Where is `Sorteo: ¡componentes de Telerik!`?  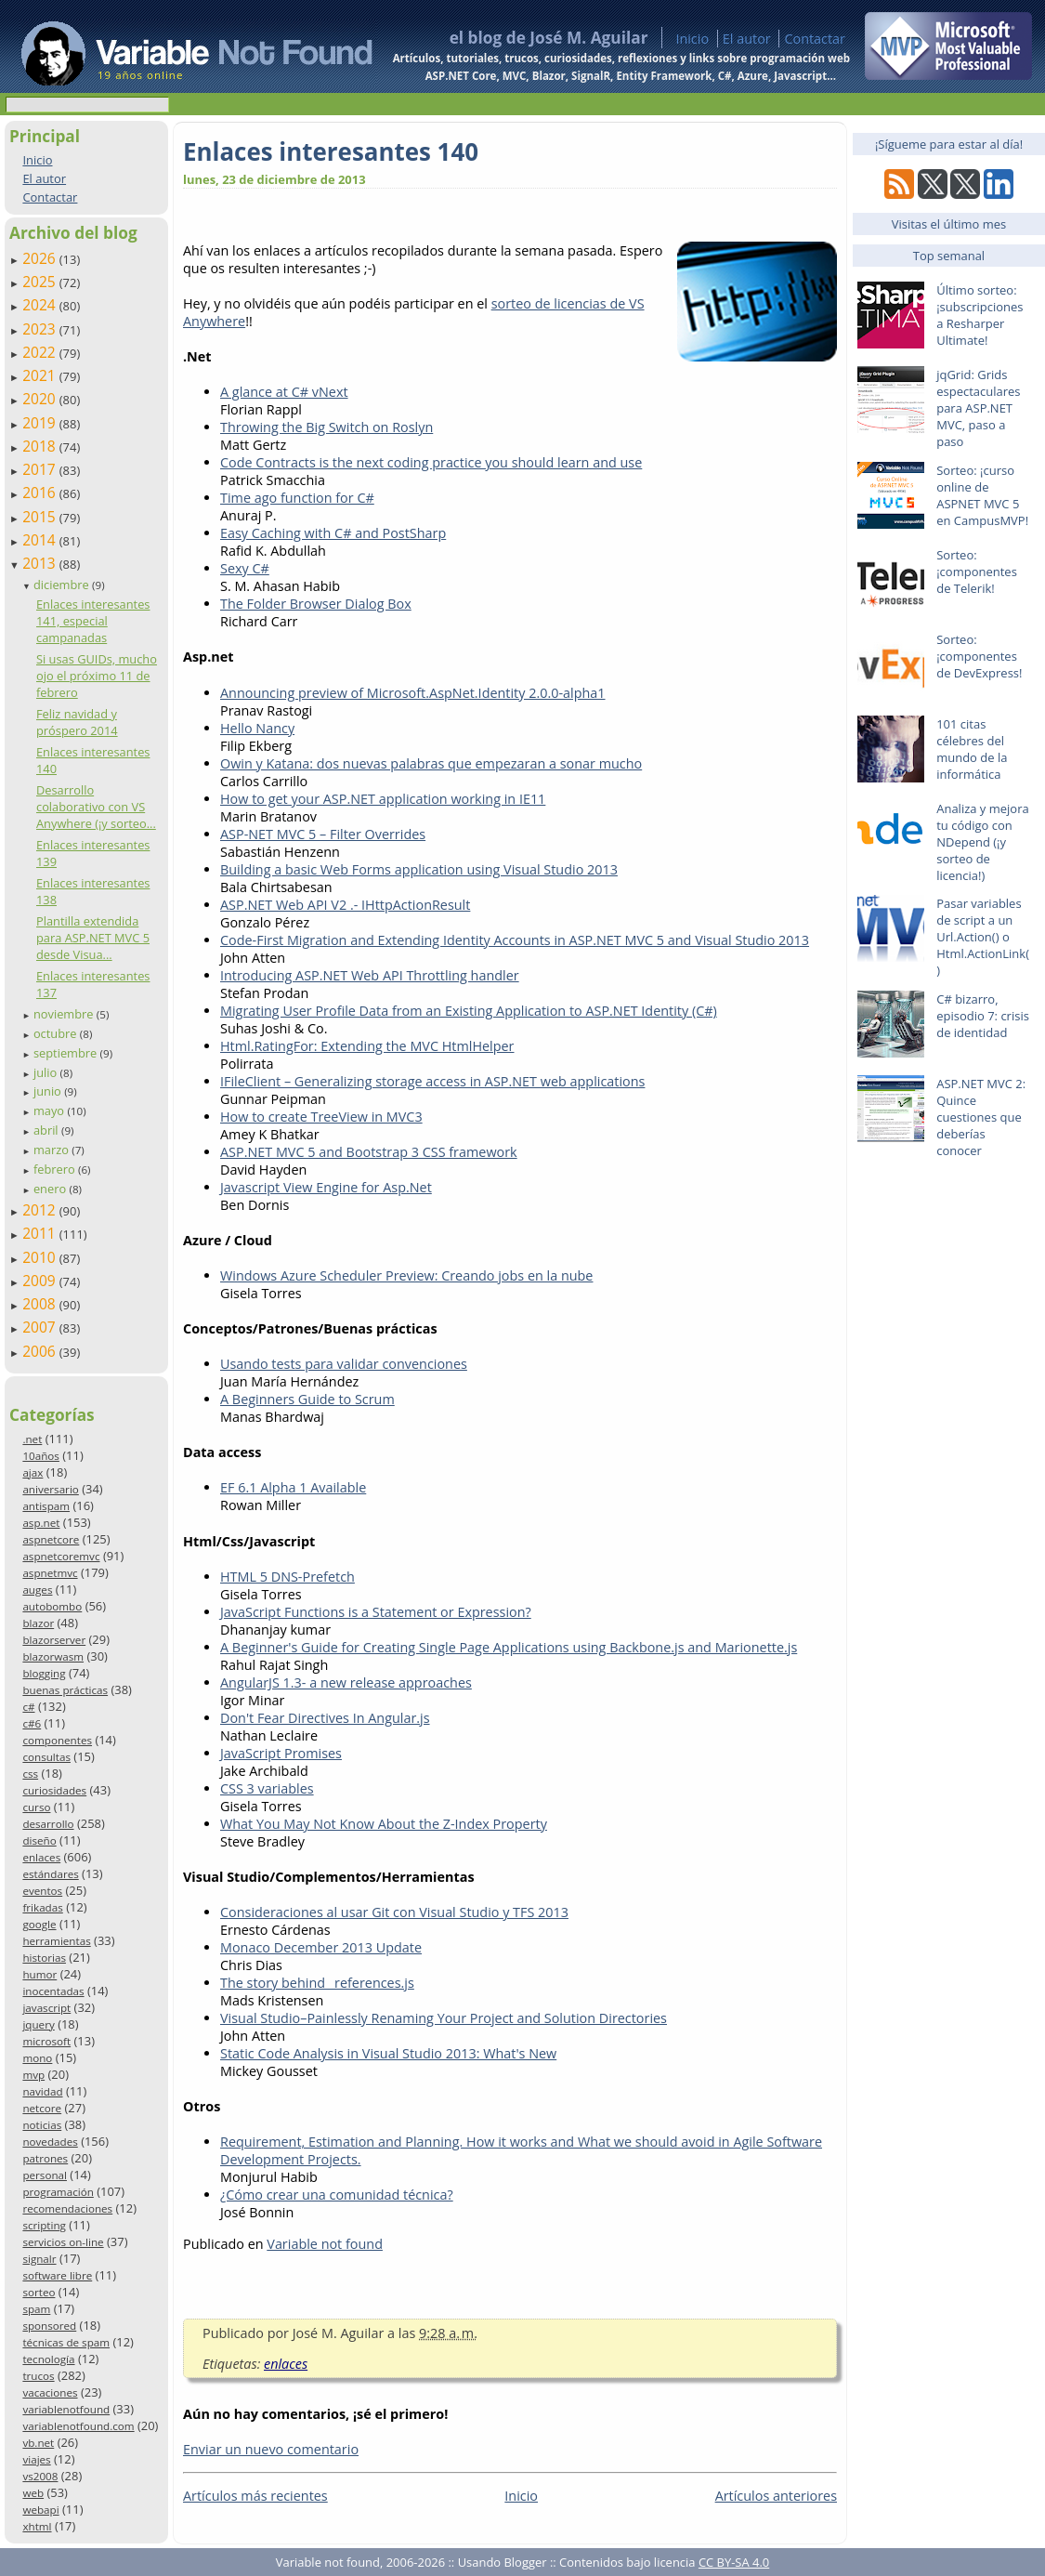 Sorteo: ¡componentes de Telerik! is located at coordinates (976, 571).